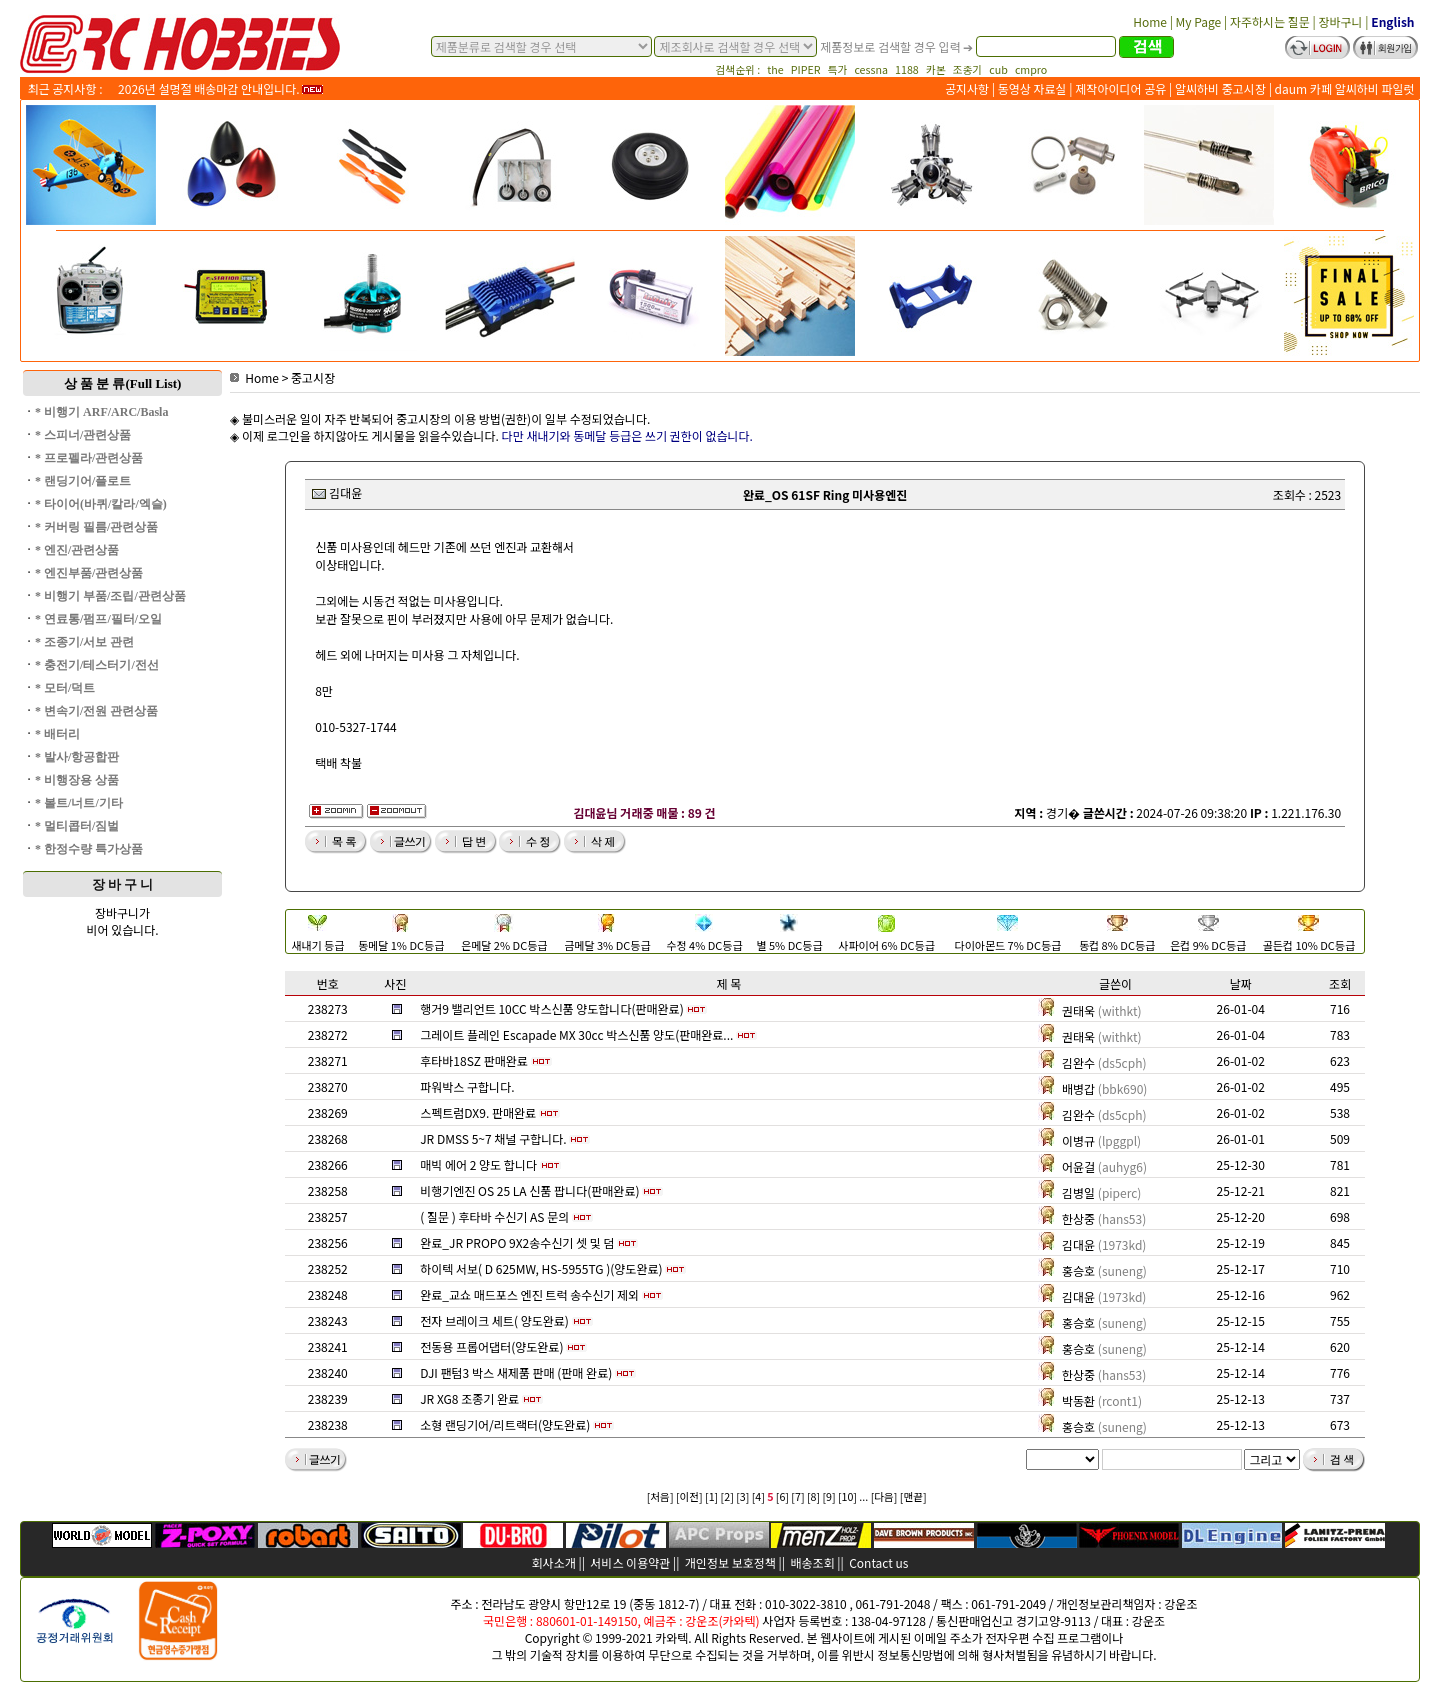 The height and width of the screenshot is (1692, 1440). What do you see at coordinates (101, 412) in the screenshot?
I see `* 비행기 ARF/ARC/Basla` at bounding box center [101, 412].